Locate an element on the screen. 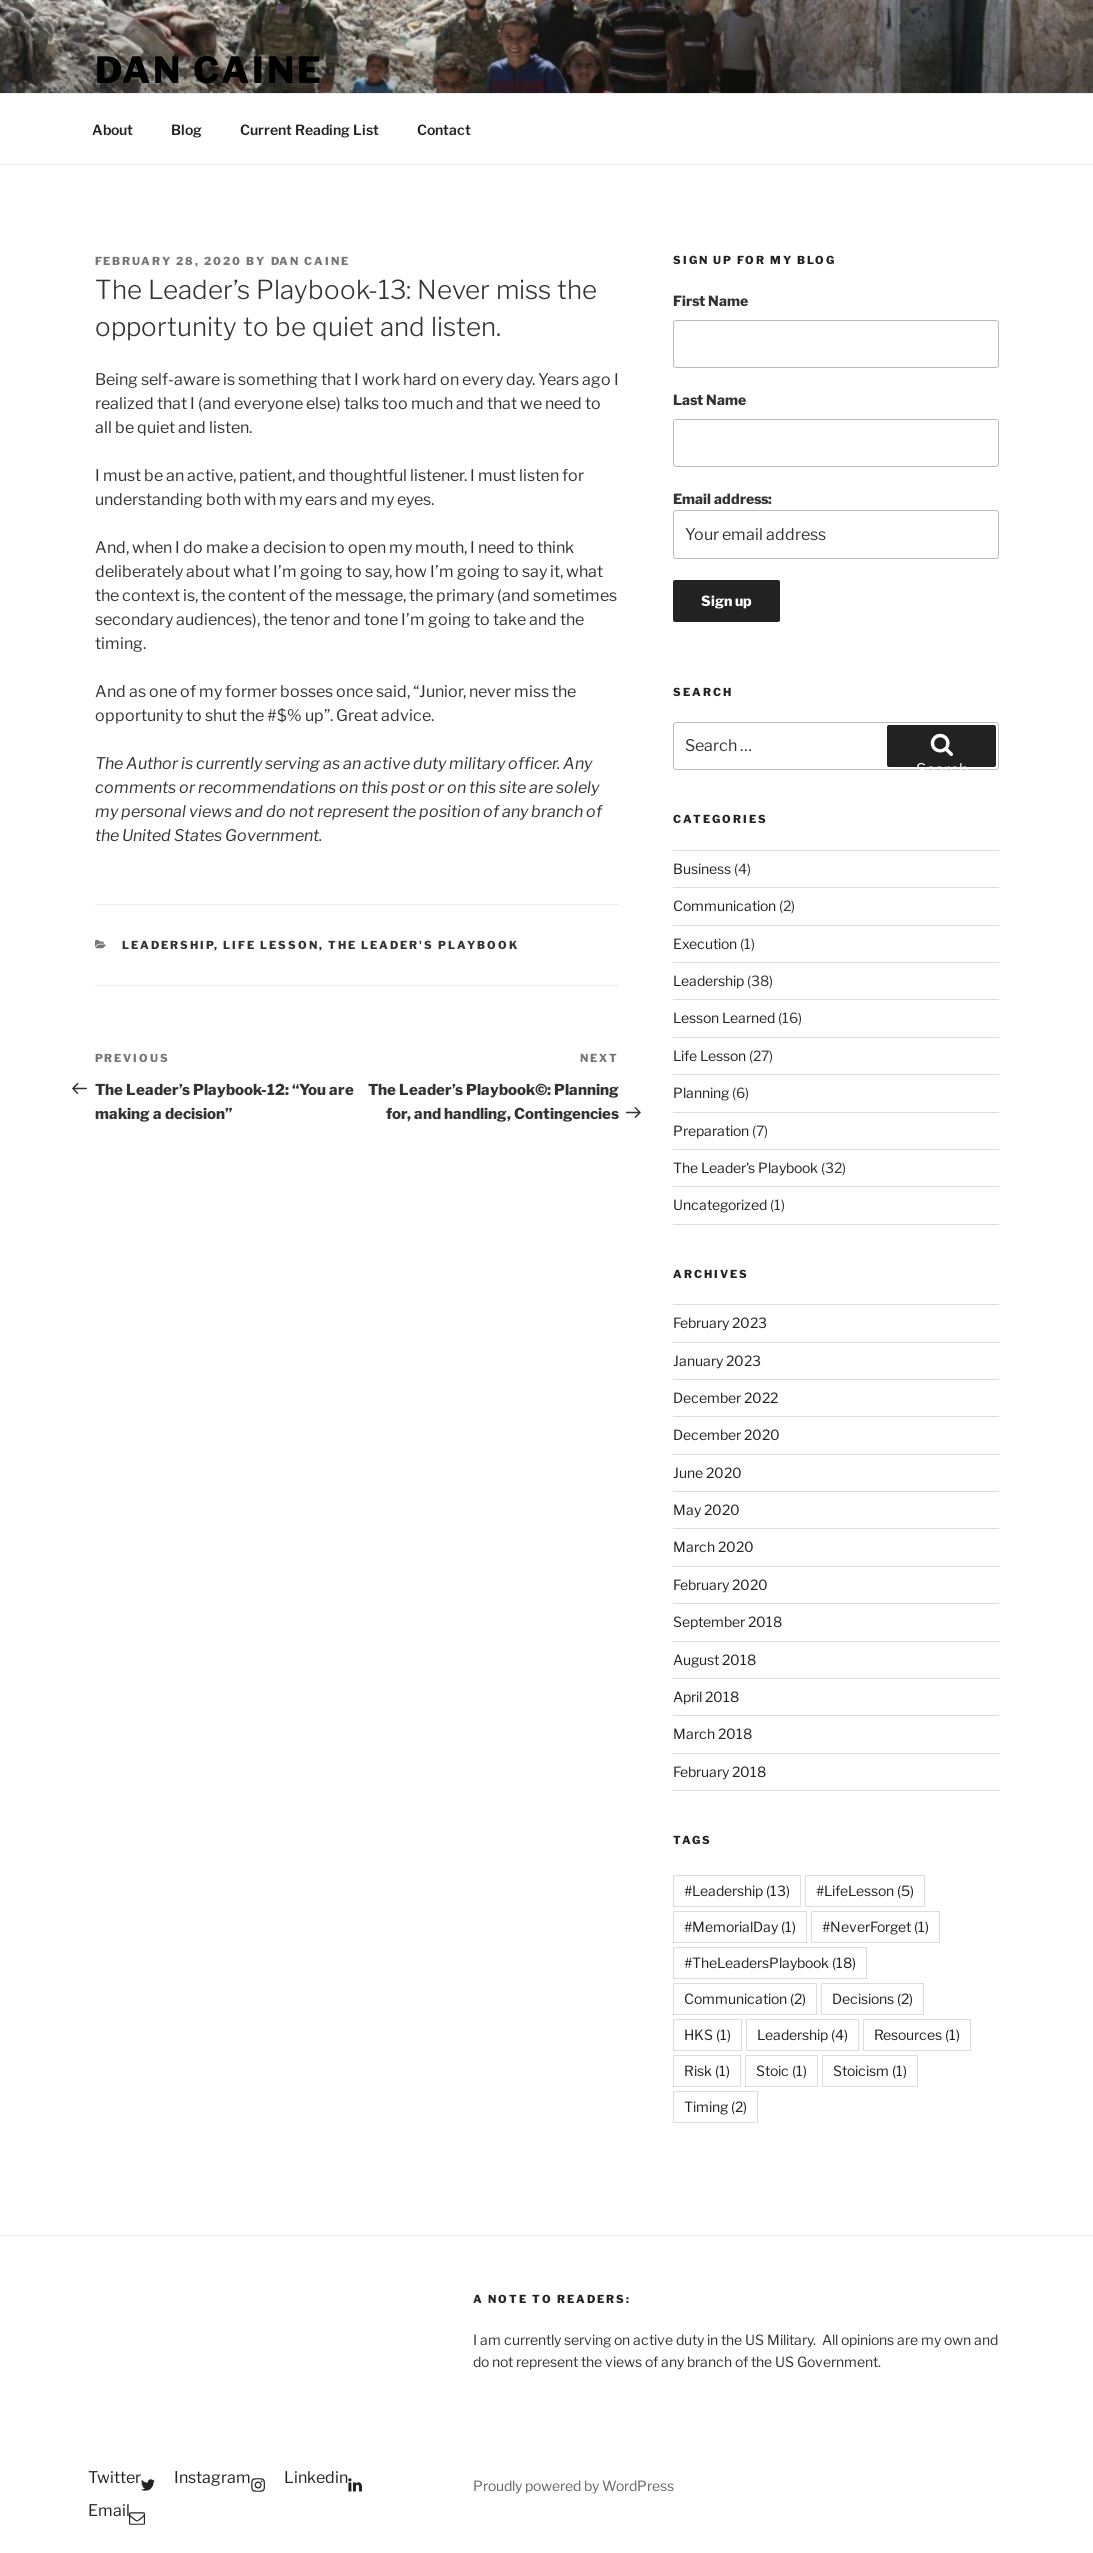 The width and height of the screenshot is (1093, 2553). Proudly powered by WordPress is located at coordinates (573, 2485).